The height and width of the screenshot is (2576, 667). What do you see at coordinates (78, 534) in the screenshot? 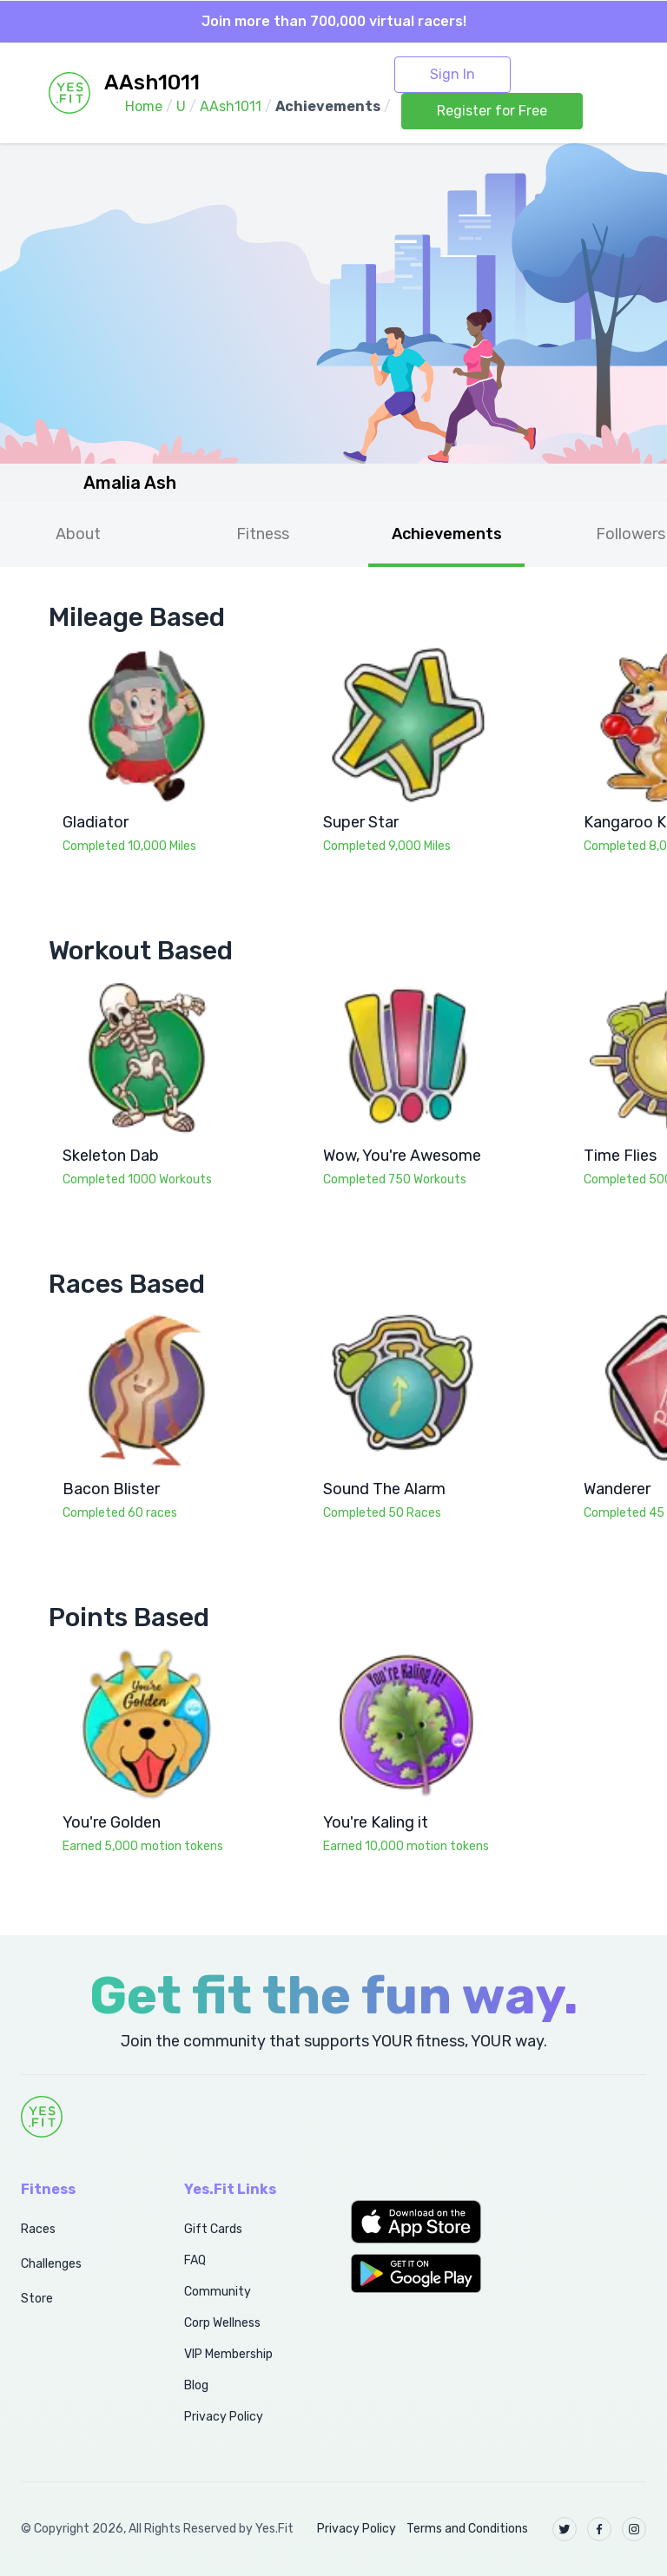
I see `About` at bounding box center [78, 534].